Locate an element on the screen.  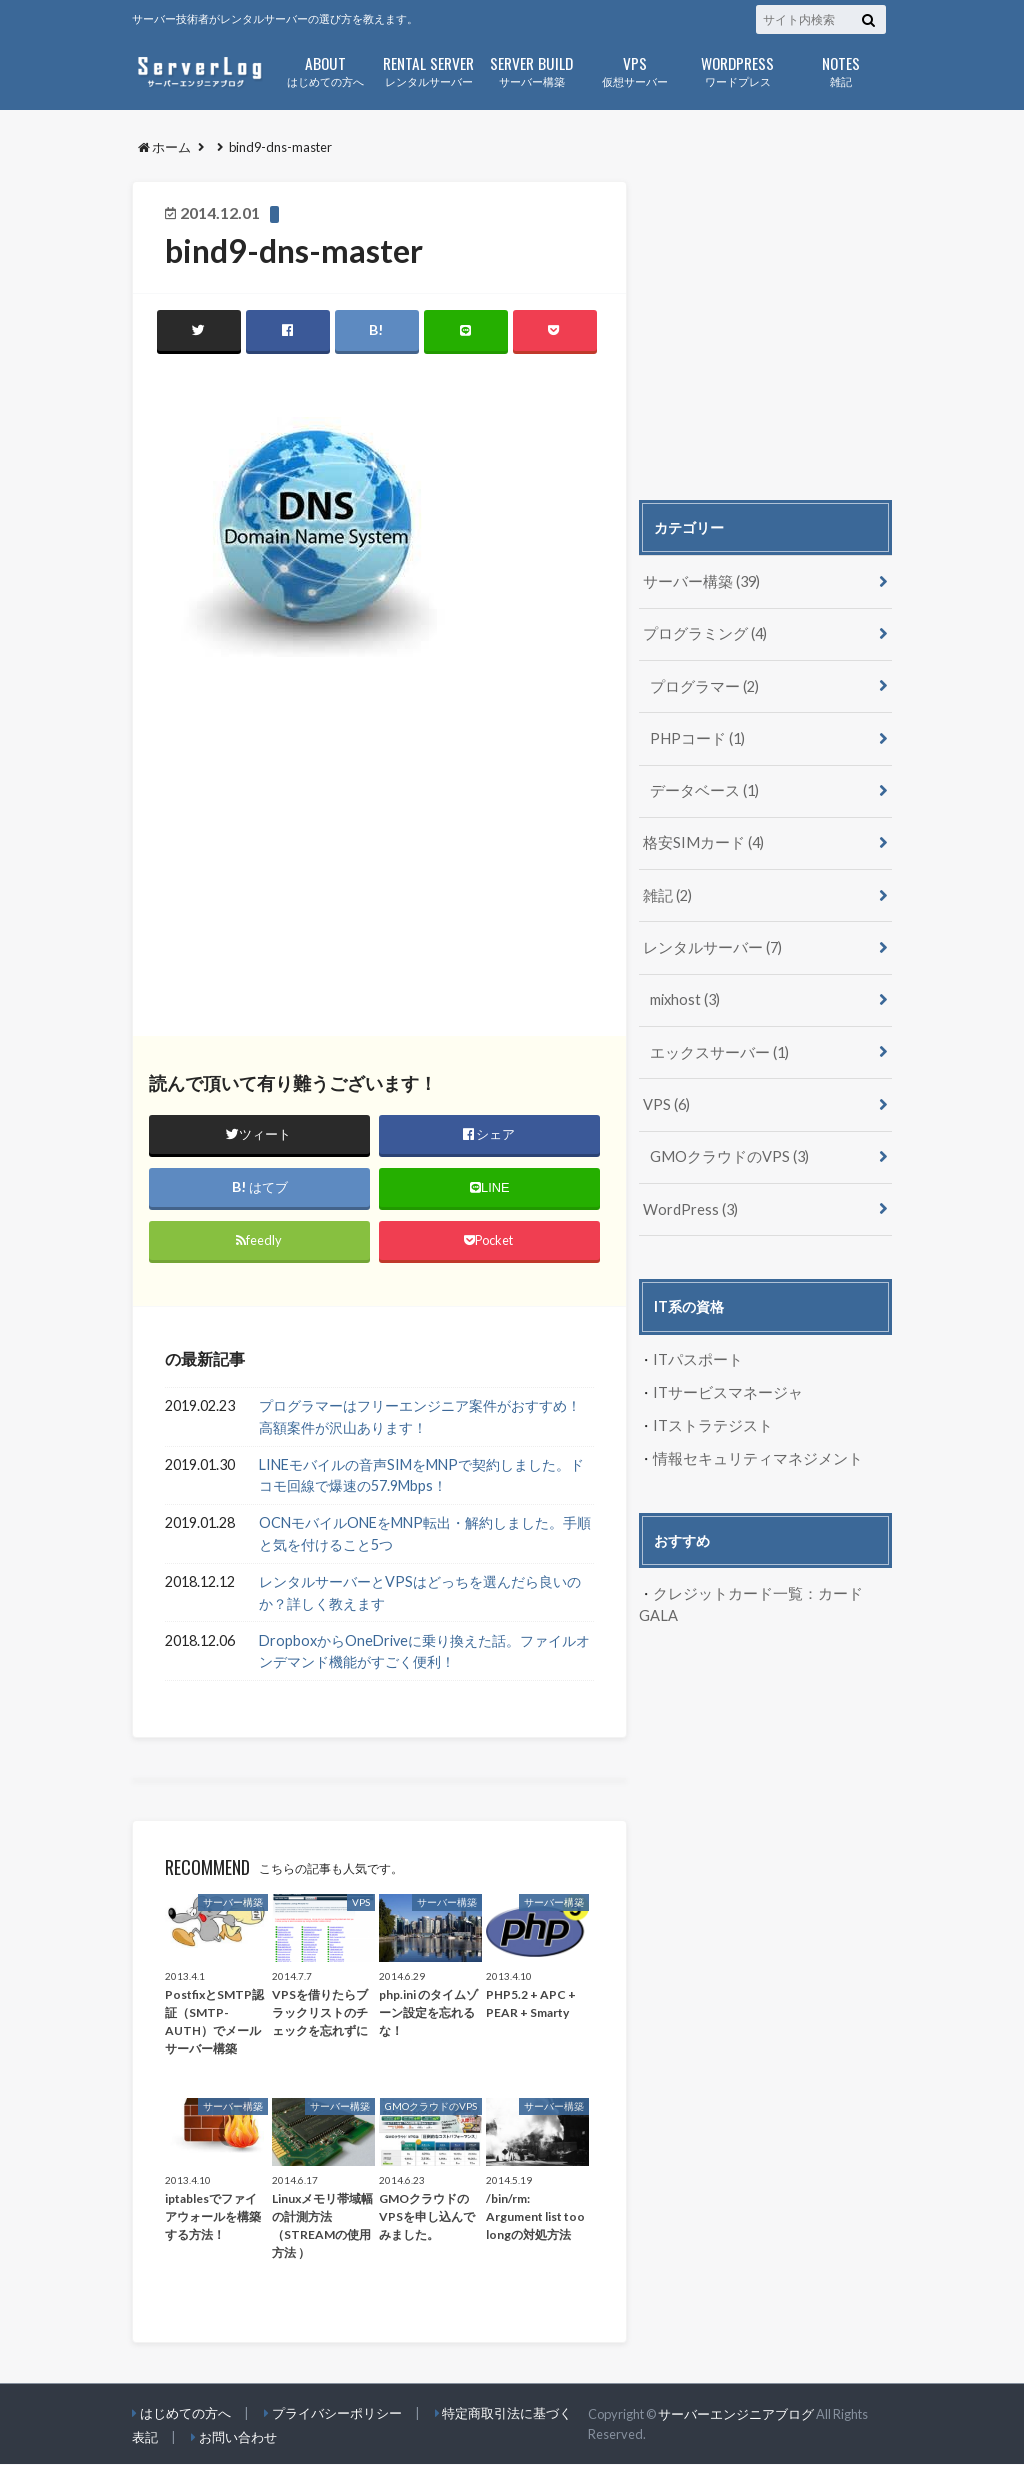
雑記 is located at coordinates (840, 69).